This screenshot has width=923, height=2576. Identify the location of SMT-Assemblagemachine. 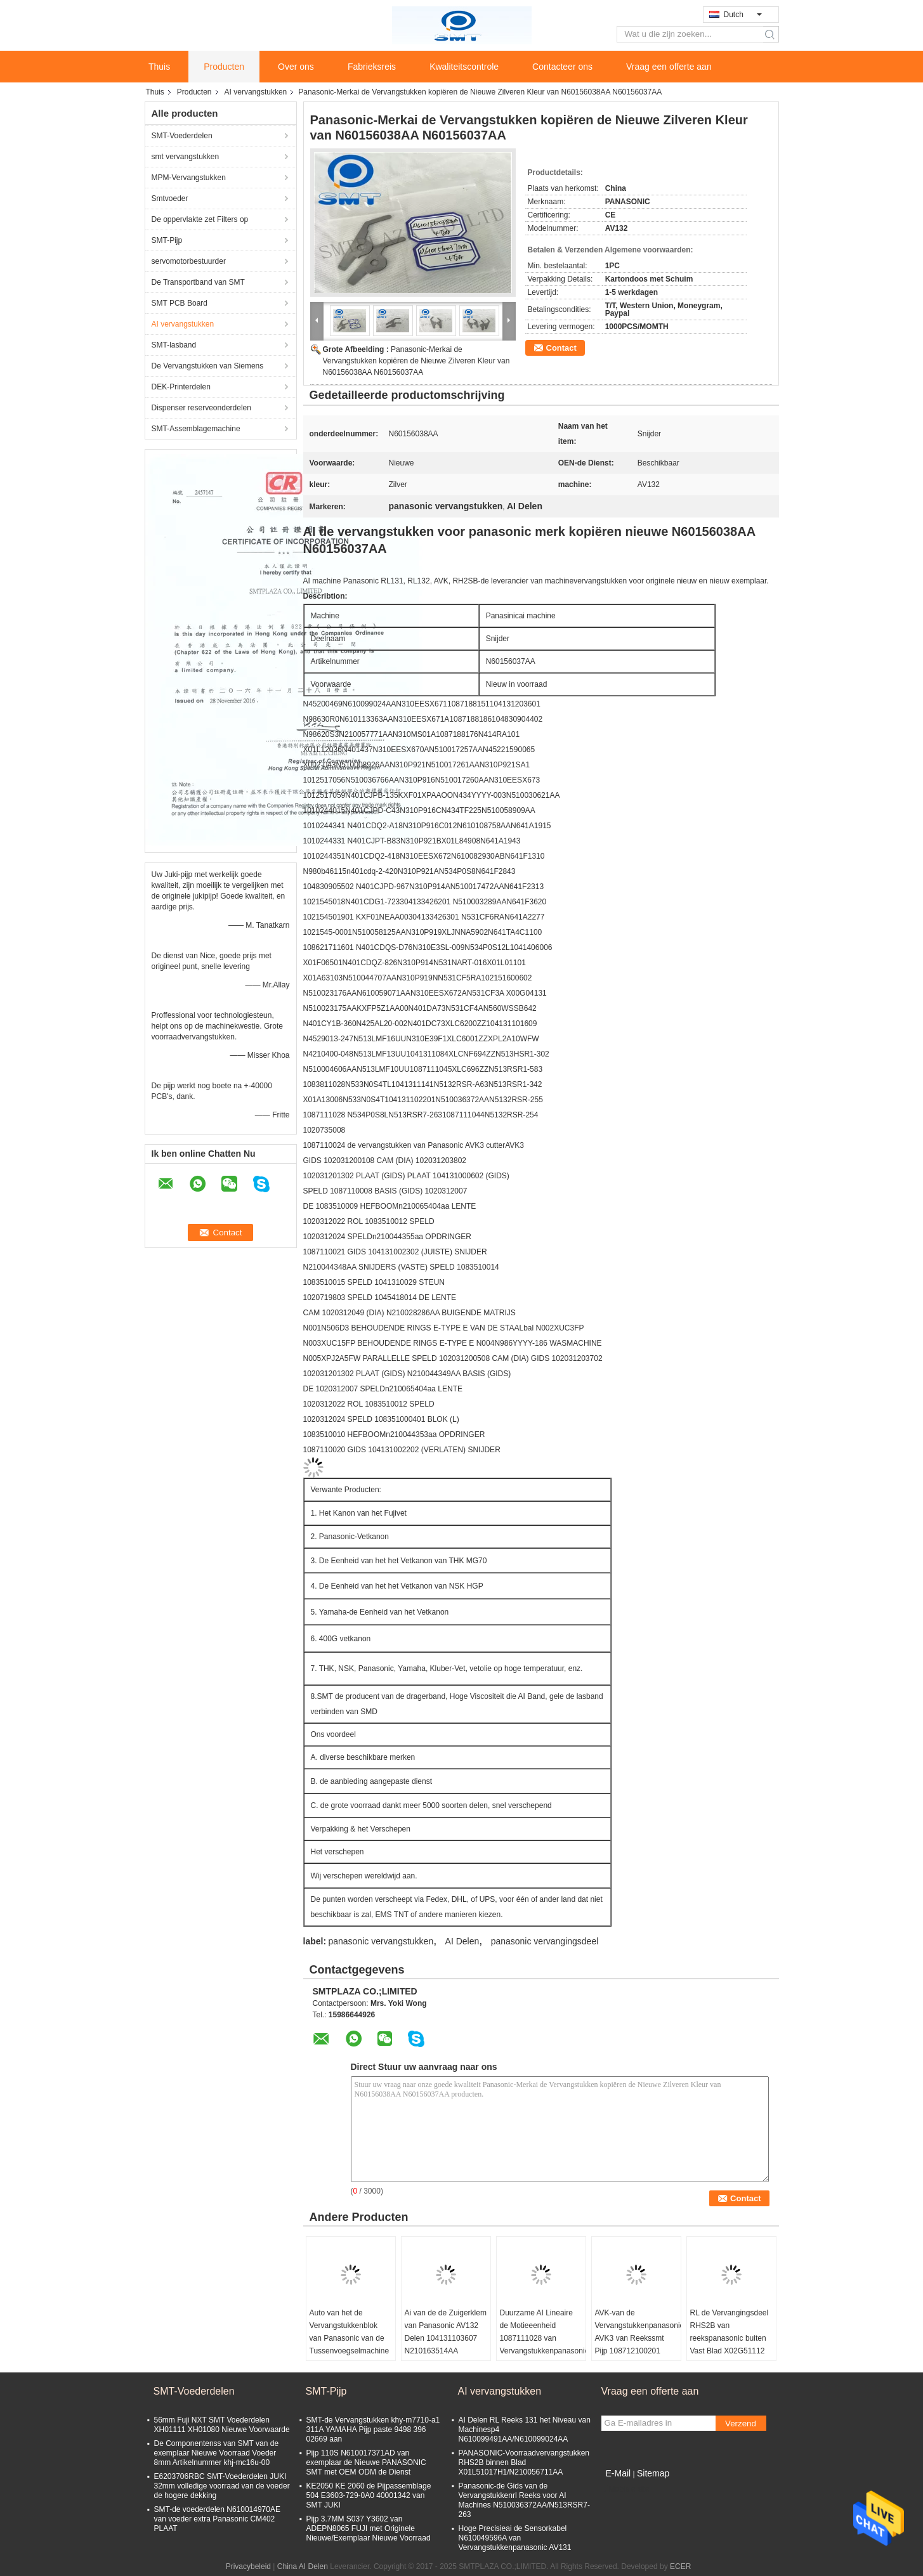
(196, 428).